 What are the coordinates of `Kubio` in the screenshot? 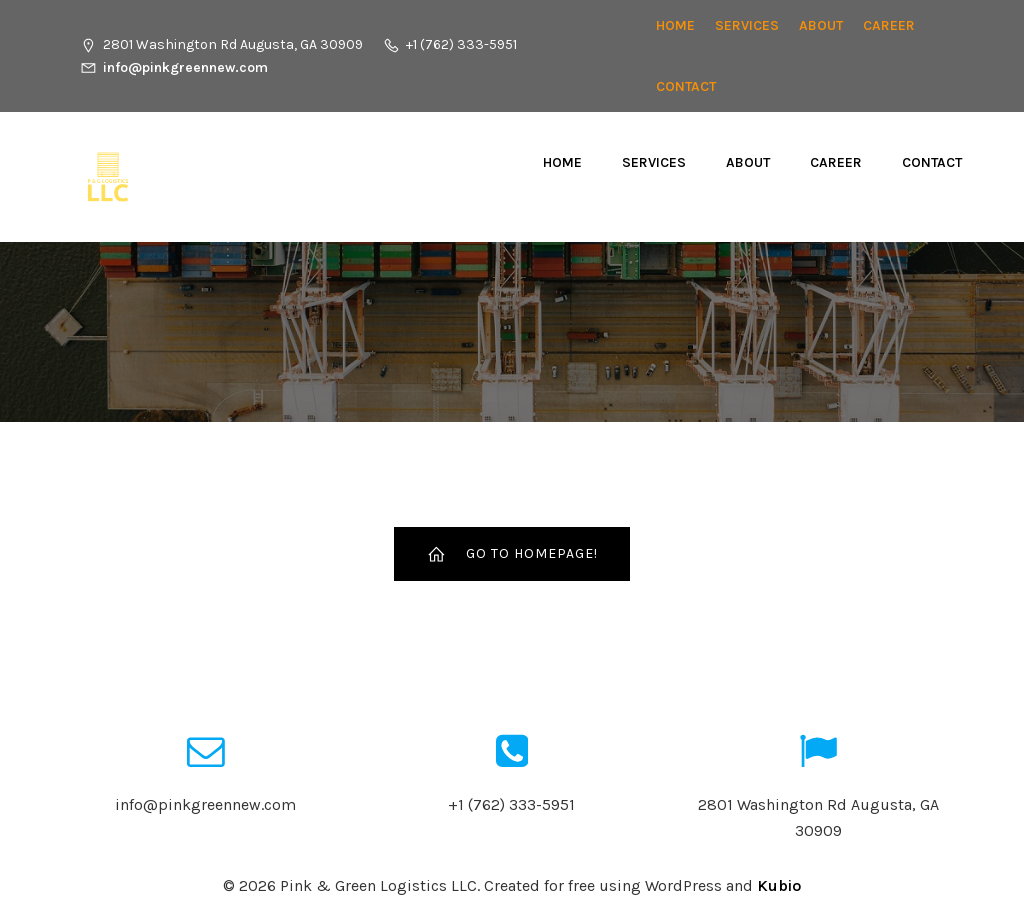 It's located at (779, 885).